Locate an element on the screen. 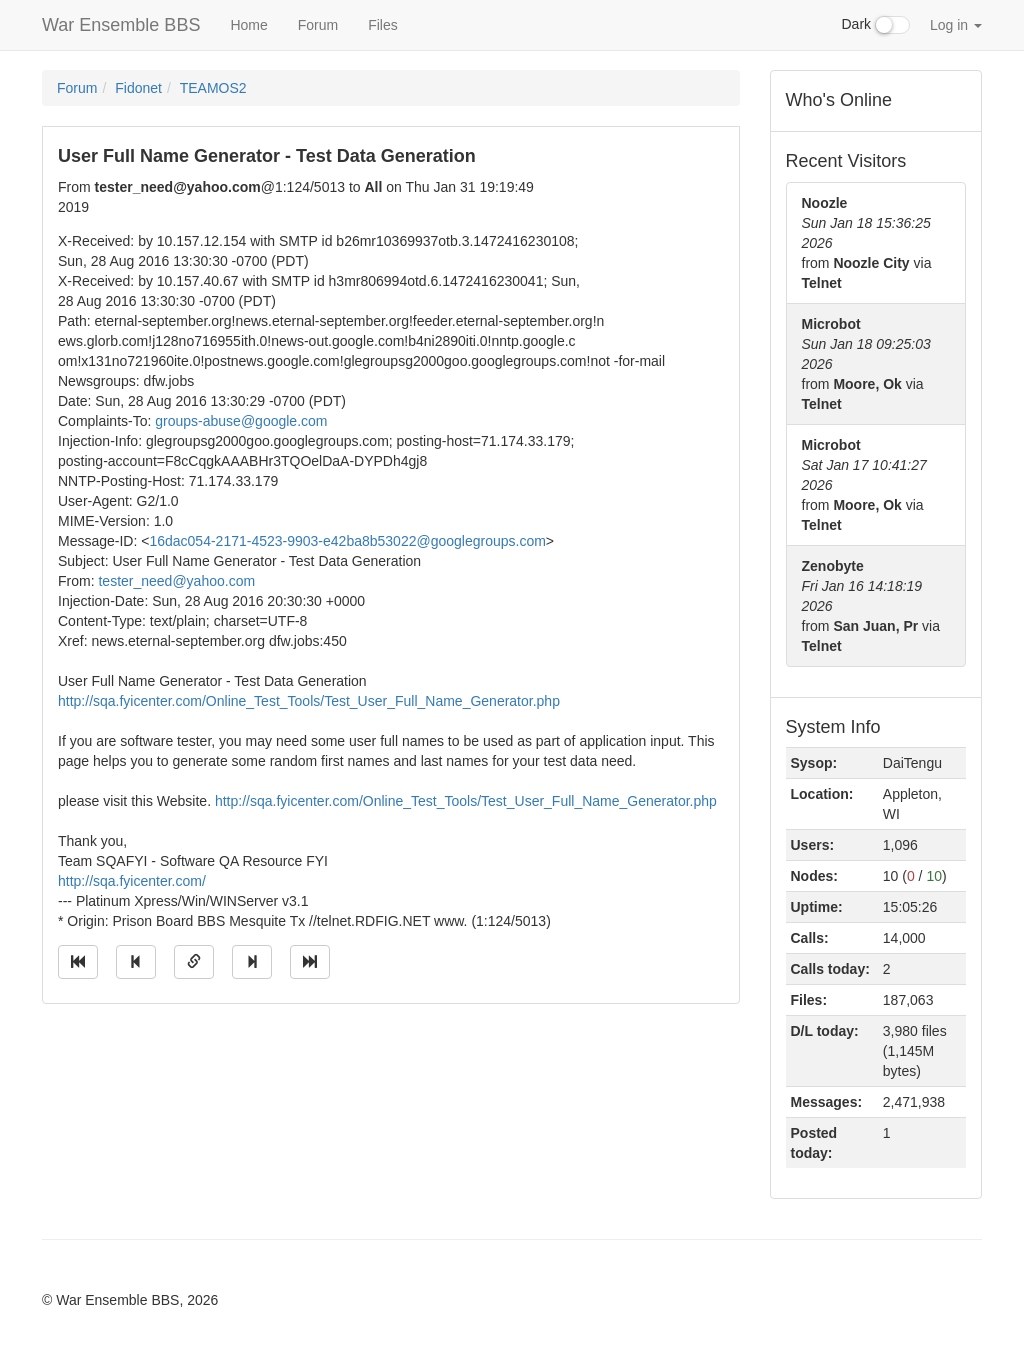 The width and height of the screenshot is (1024, 1350). War Ensemble BBS is located at coordinates (121, 25).